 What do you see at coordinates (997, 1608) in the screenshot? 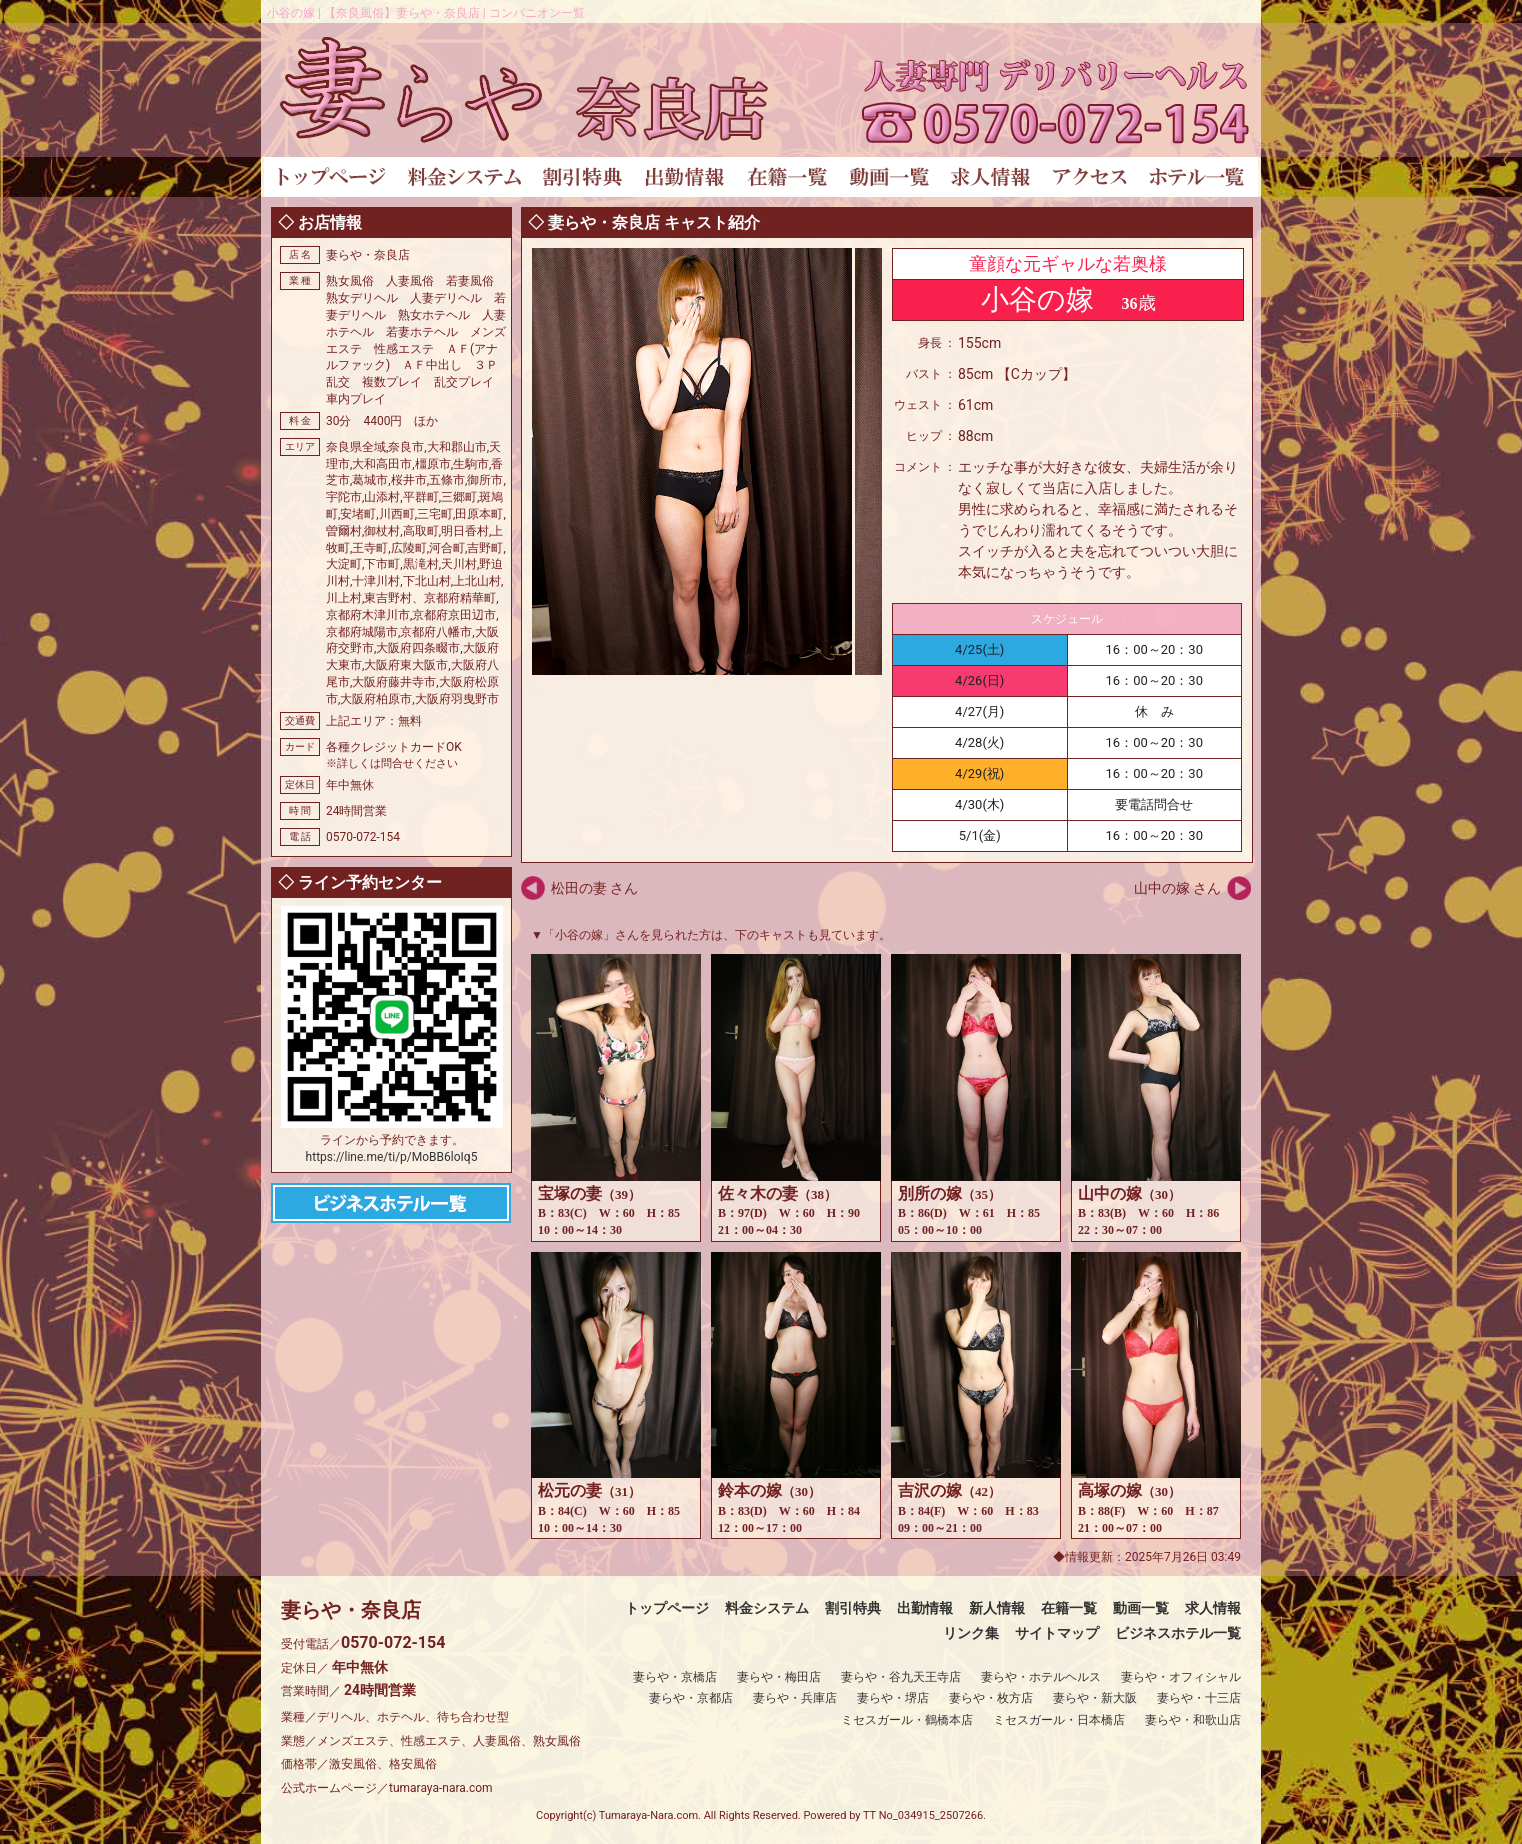
I see `新人情報` at bounding box center [997, 1608].